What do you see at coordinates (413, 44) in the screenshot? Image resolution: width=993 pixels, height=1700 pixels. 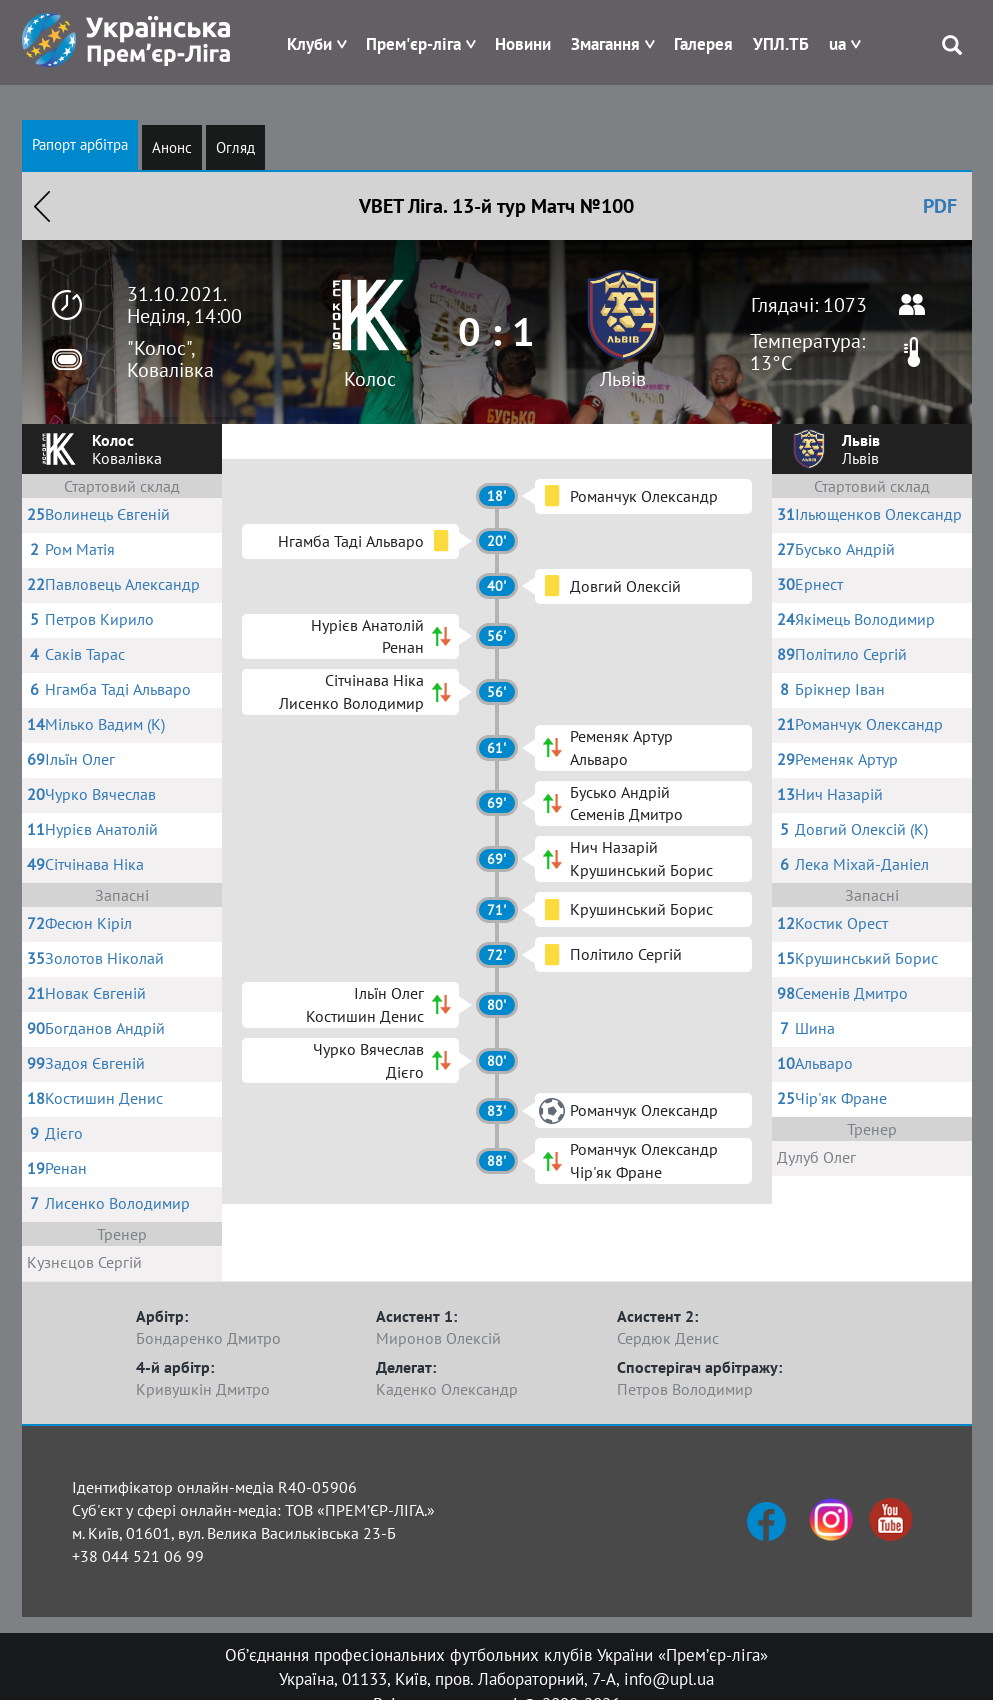 I see `Прем'єр-ліга` at bounding box center [413, 44].